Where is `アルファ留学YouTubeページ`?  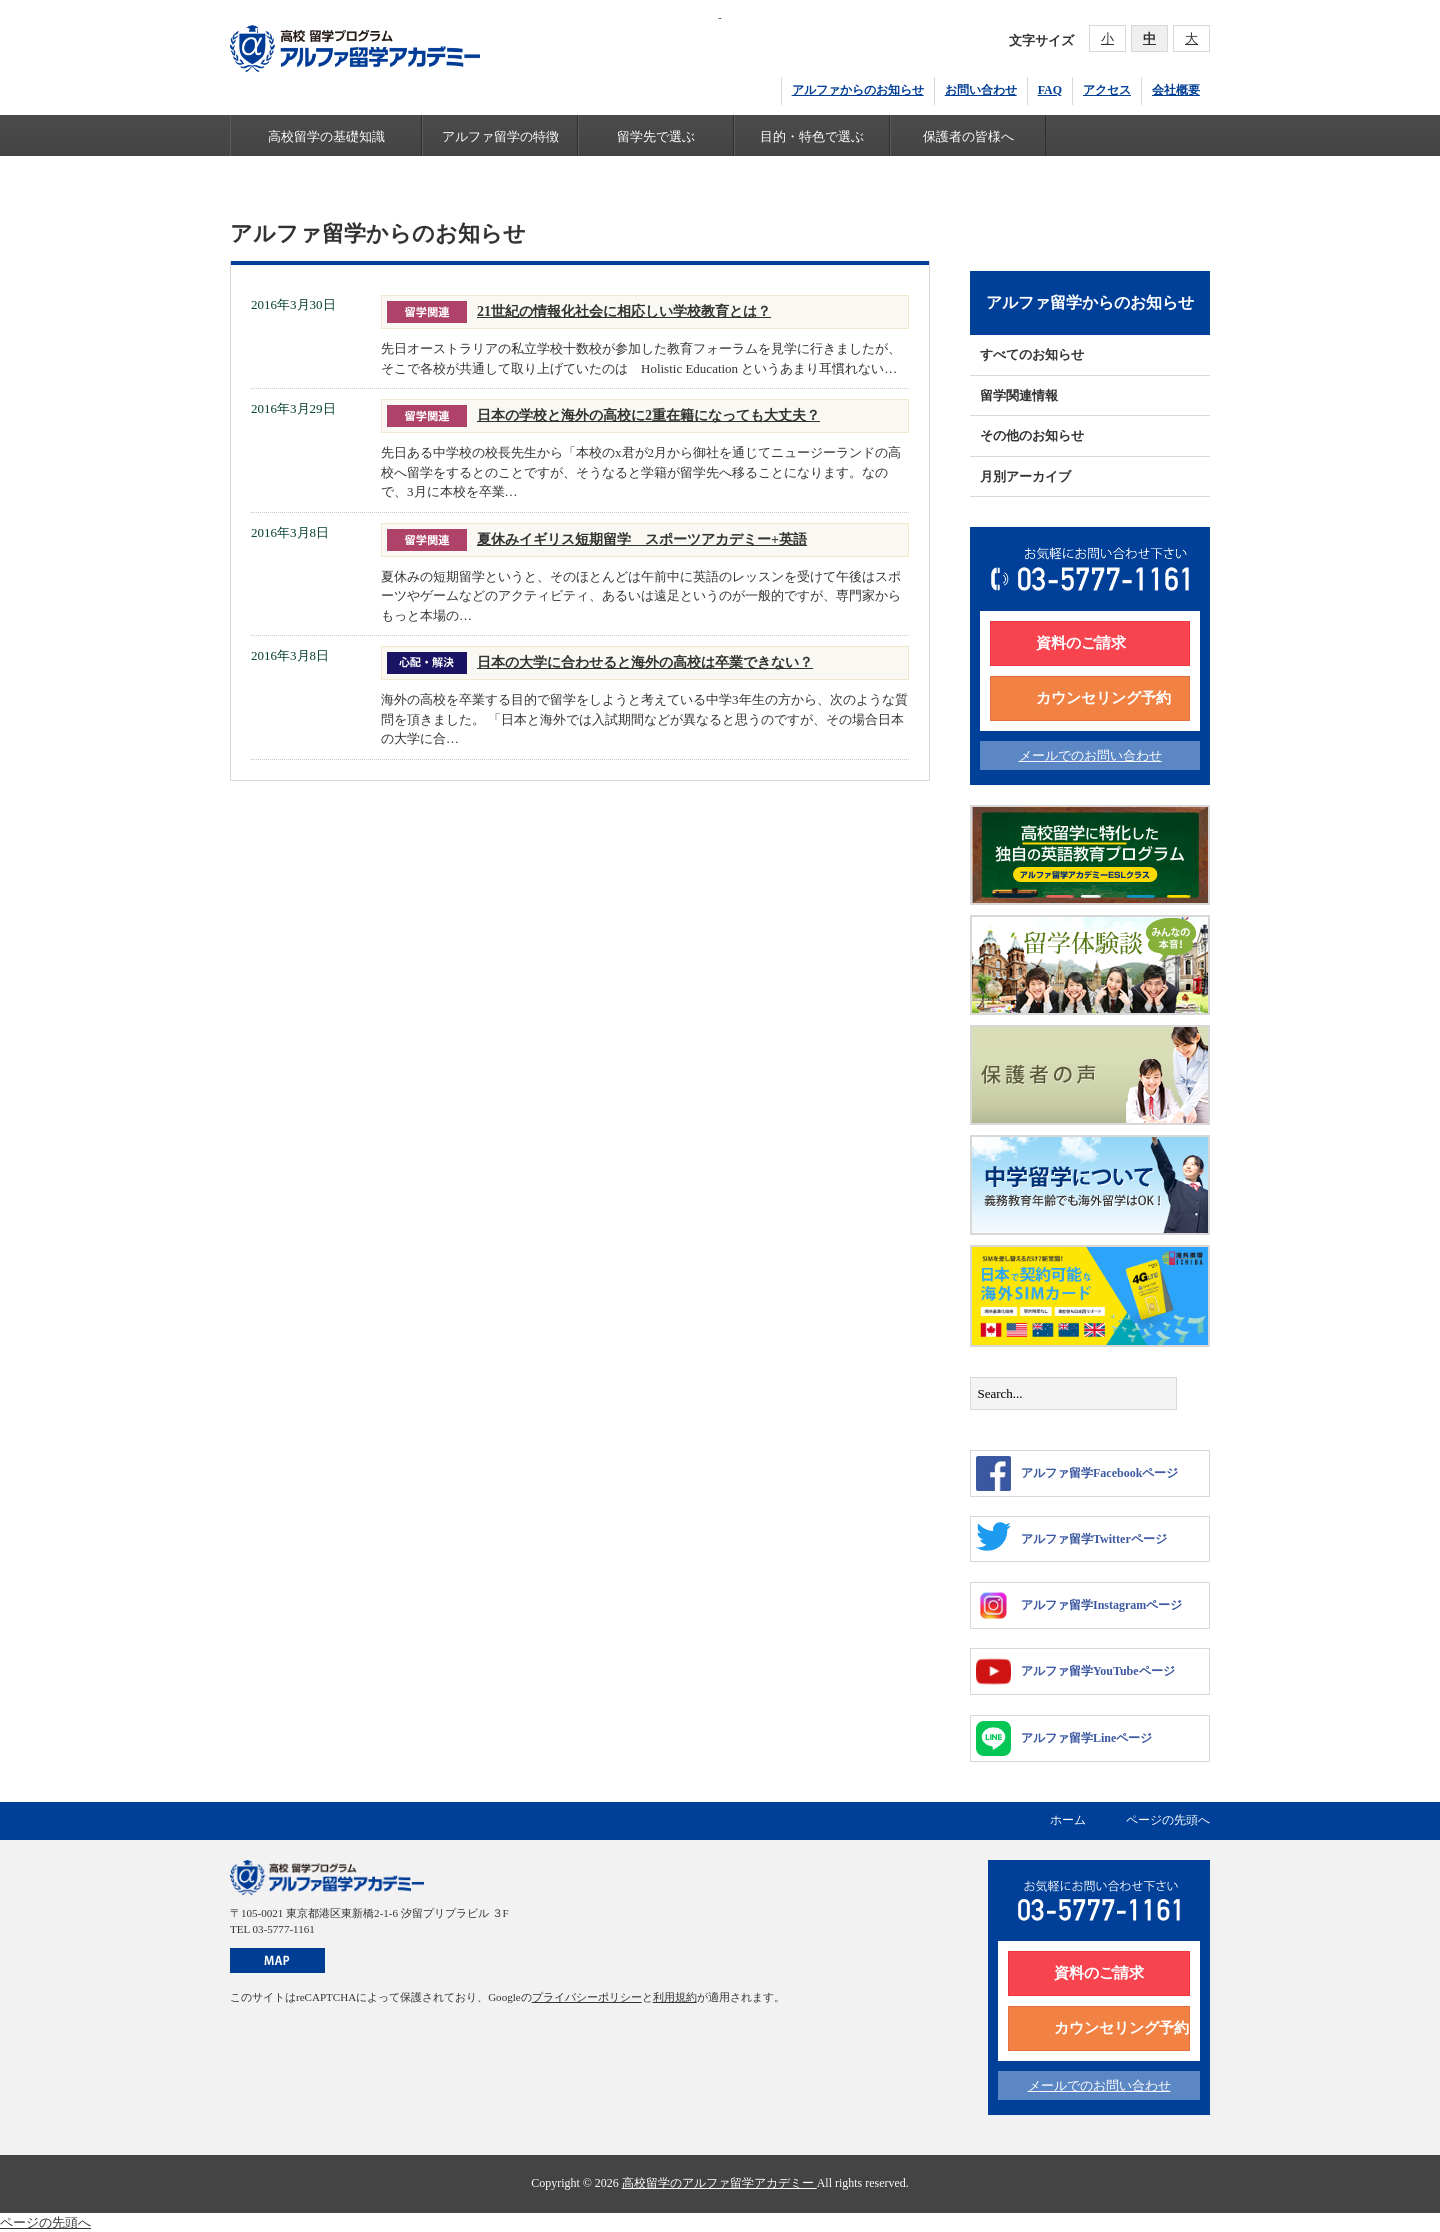
アルファ留学YouTubeページ is located at coordinates (1075, 1671).